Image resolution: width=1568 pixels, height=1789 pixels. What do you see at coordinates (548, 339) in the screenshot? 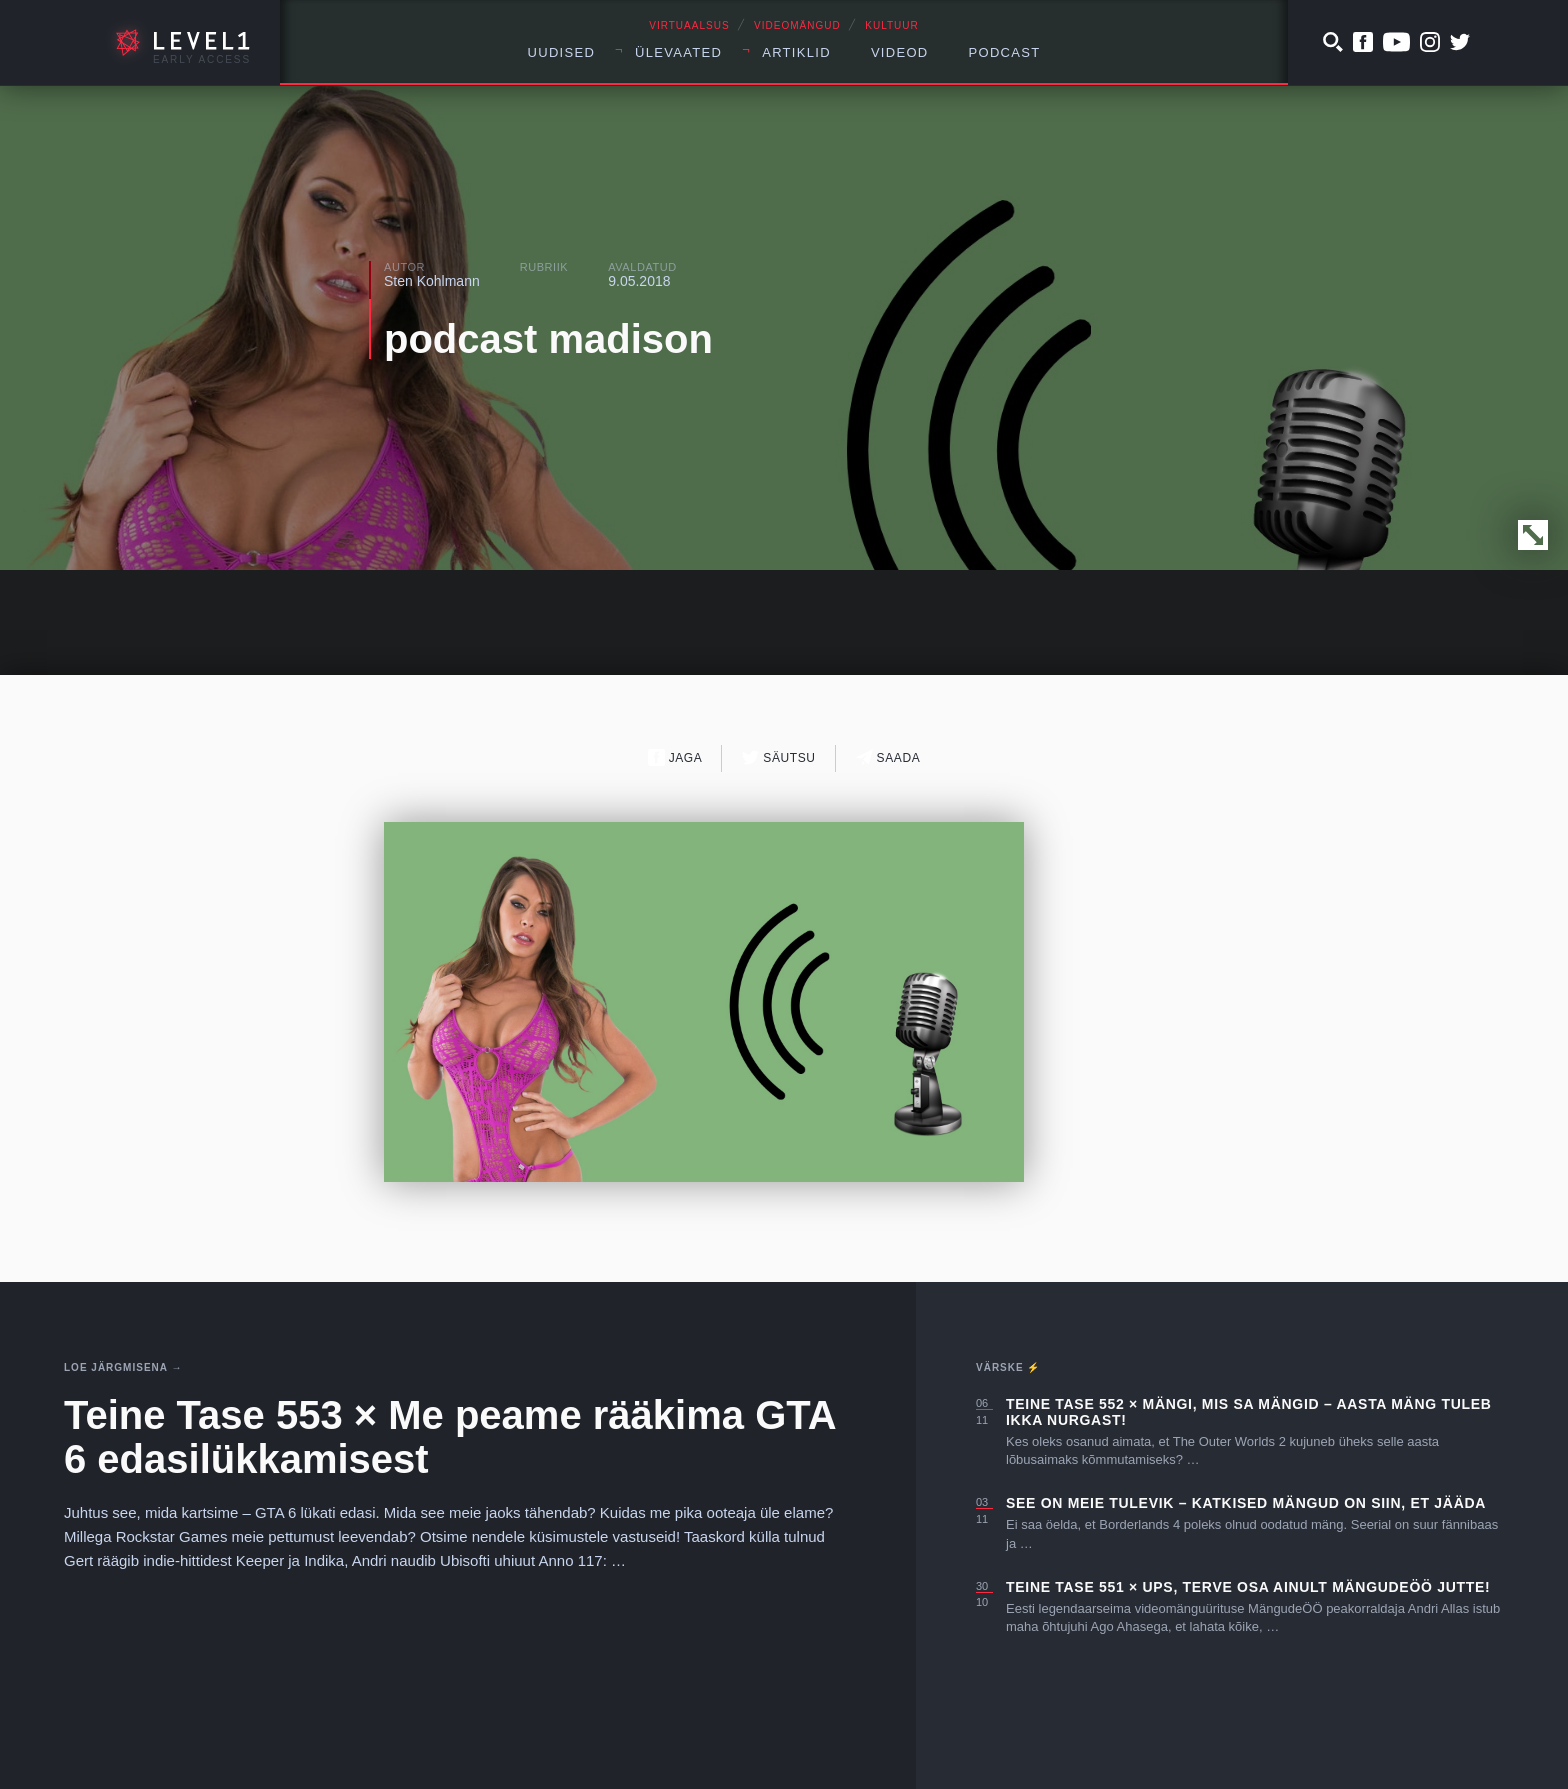
I see `podcast madison` at bounding box center [548, 339].